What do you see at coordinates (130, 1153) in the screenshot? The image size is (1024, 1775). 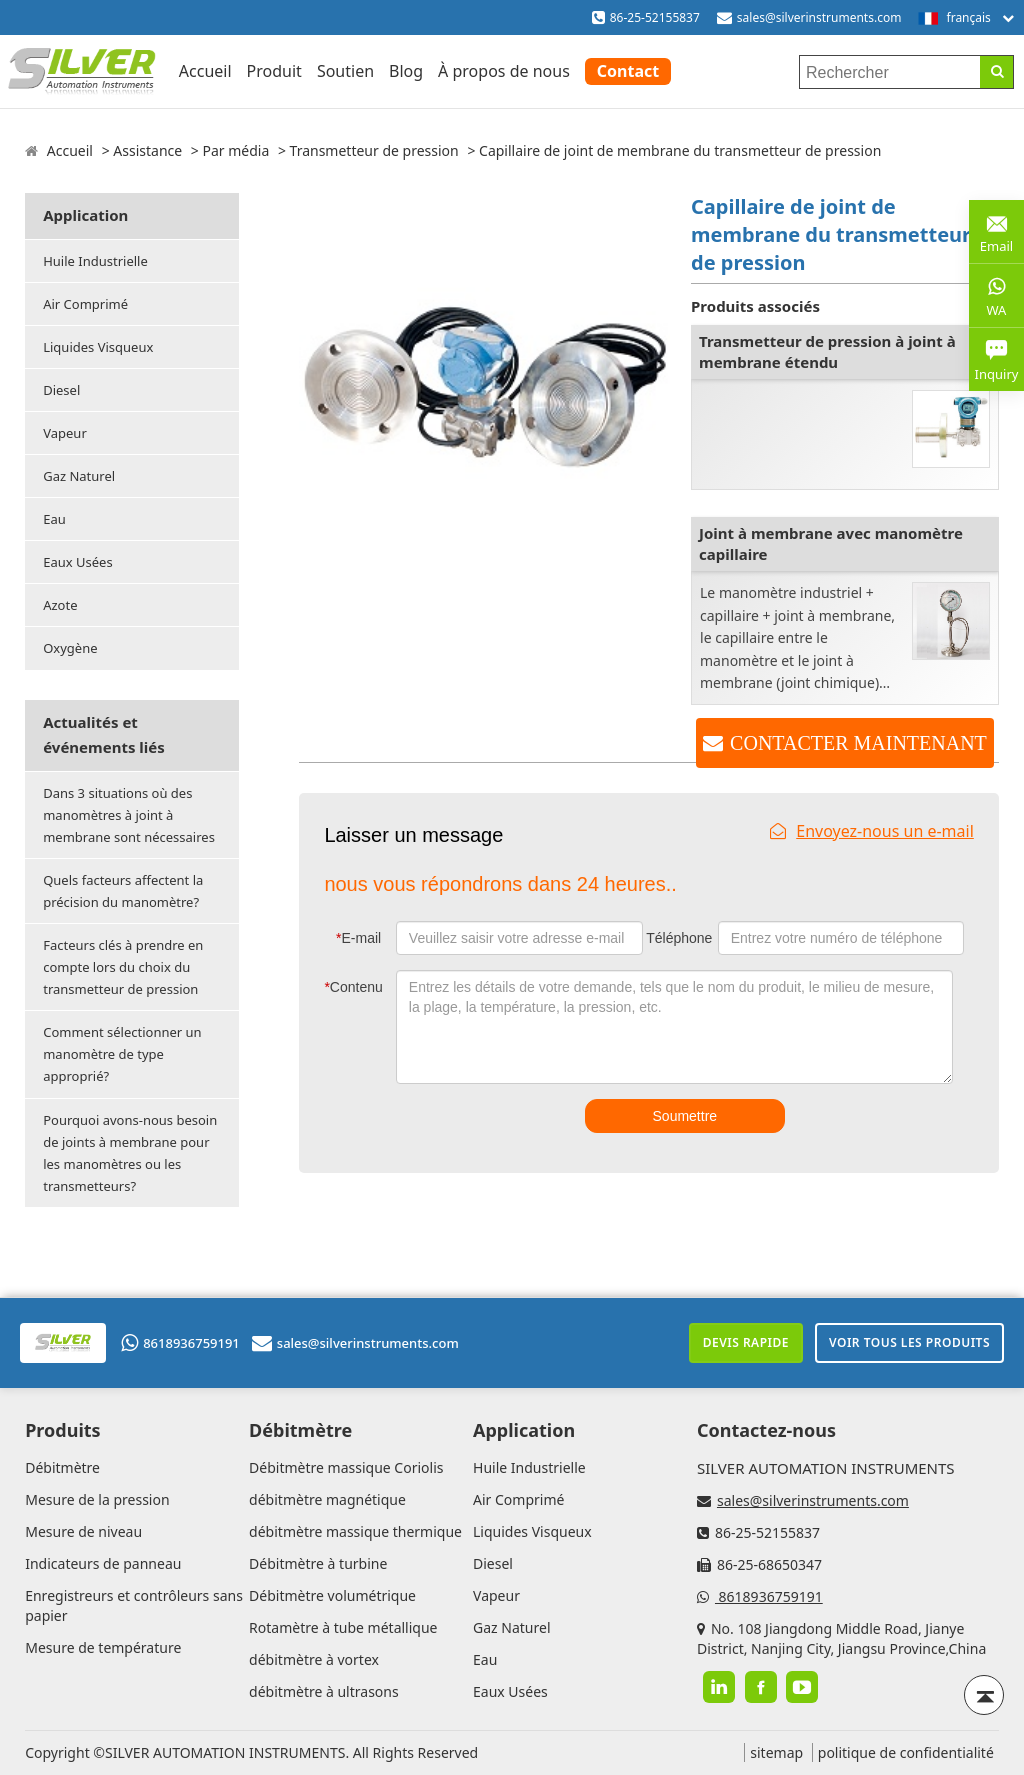 I see `Pourquoi avons-nous besoin de joints à membrane pour les manomètres ou les transmetteurs?` at bounding box center [130, 1153].